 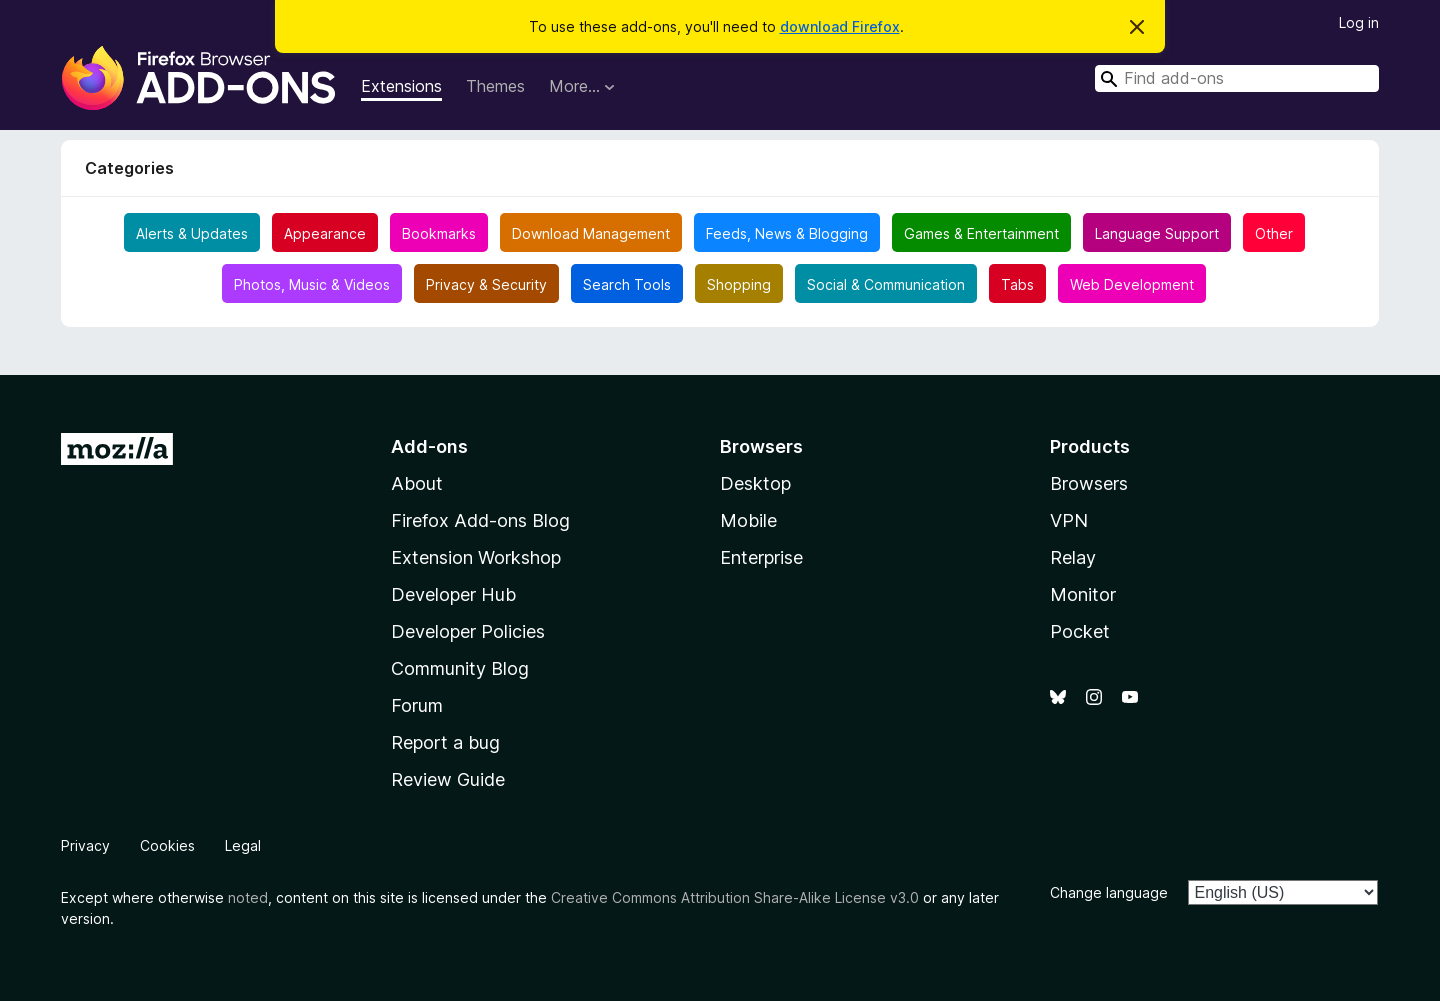 I want to click on Extensions, so click(x=401, y=86).